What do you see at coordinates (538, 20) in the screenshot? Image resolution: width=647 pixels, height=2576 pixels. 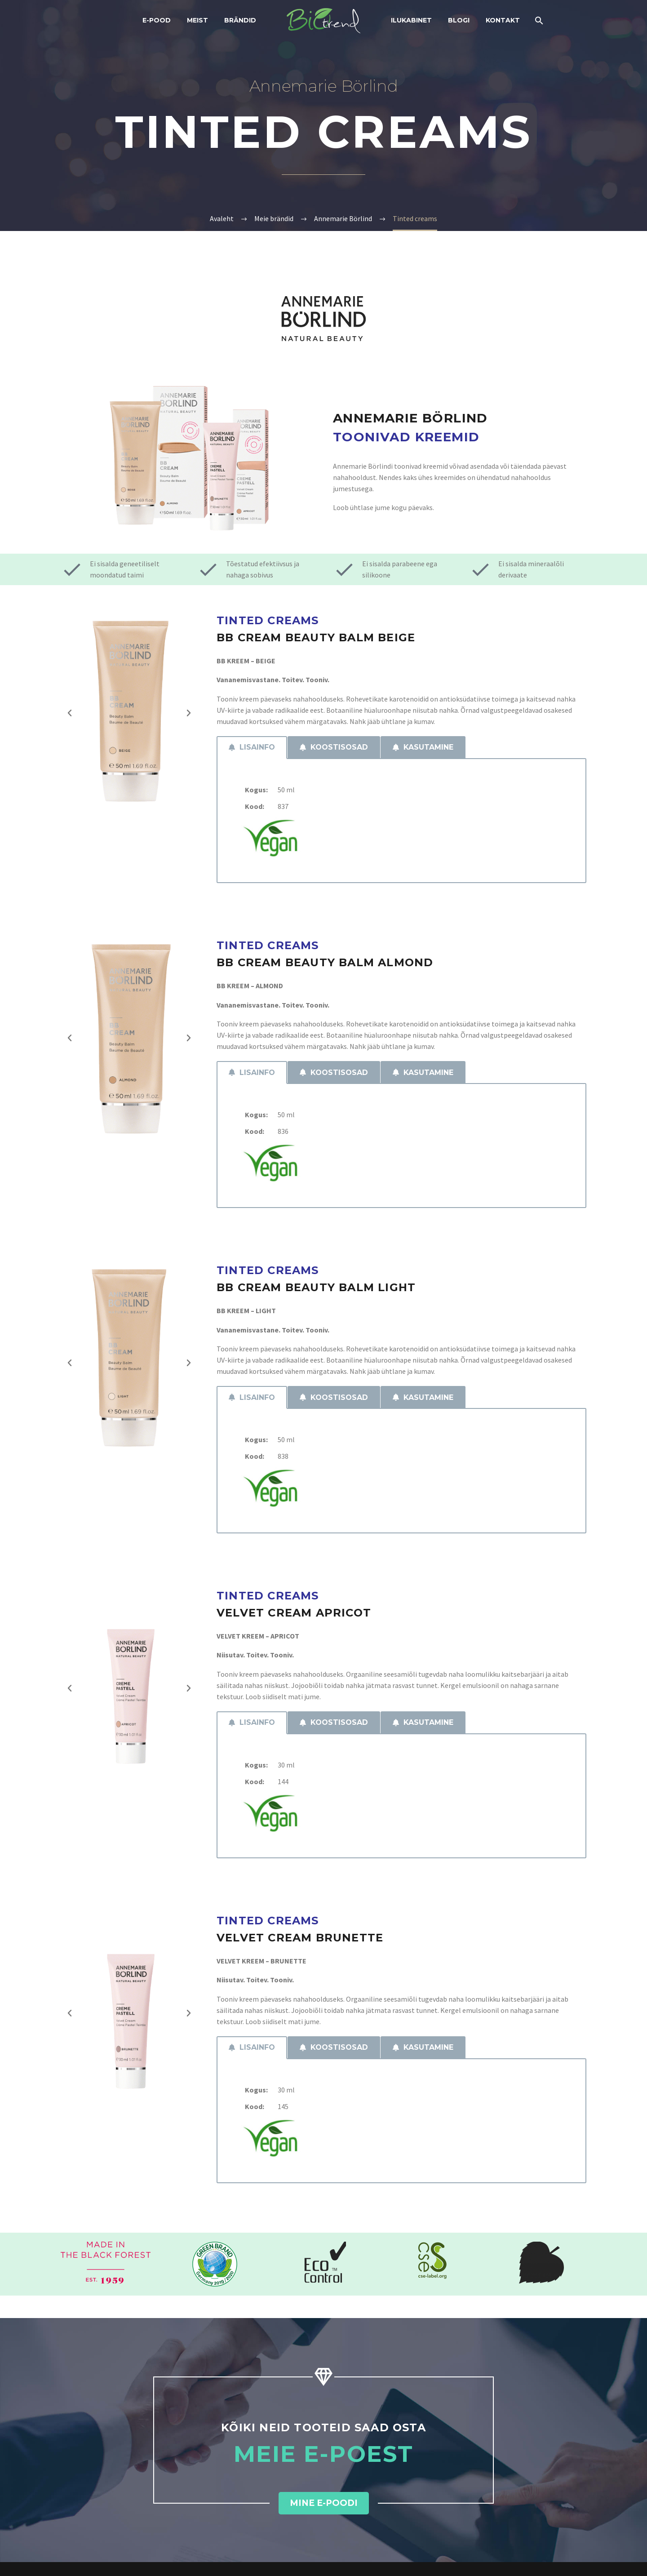 I see `[Search]` at bounding box center [538, 20].